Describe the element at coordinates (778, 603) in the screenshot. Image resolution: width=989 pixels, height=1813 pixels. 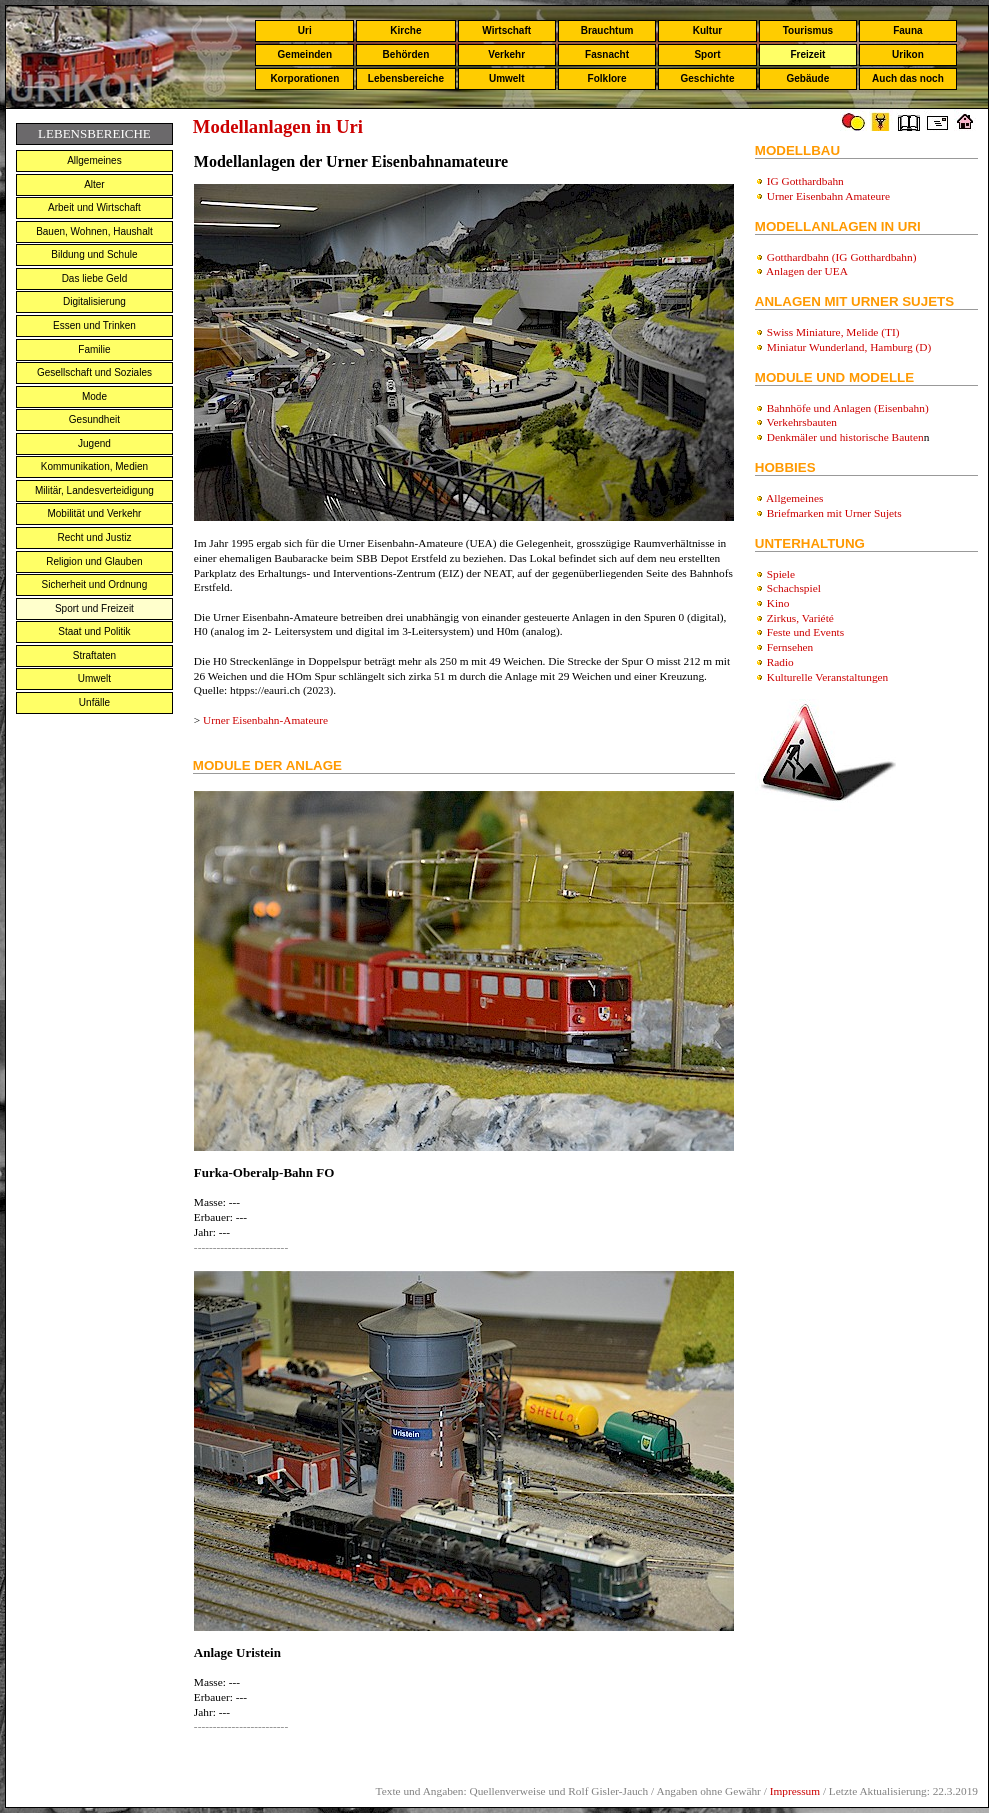
I see `Kino` at that location.